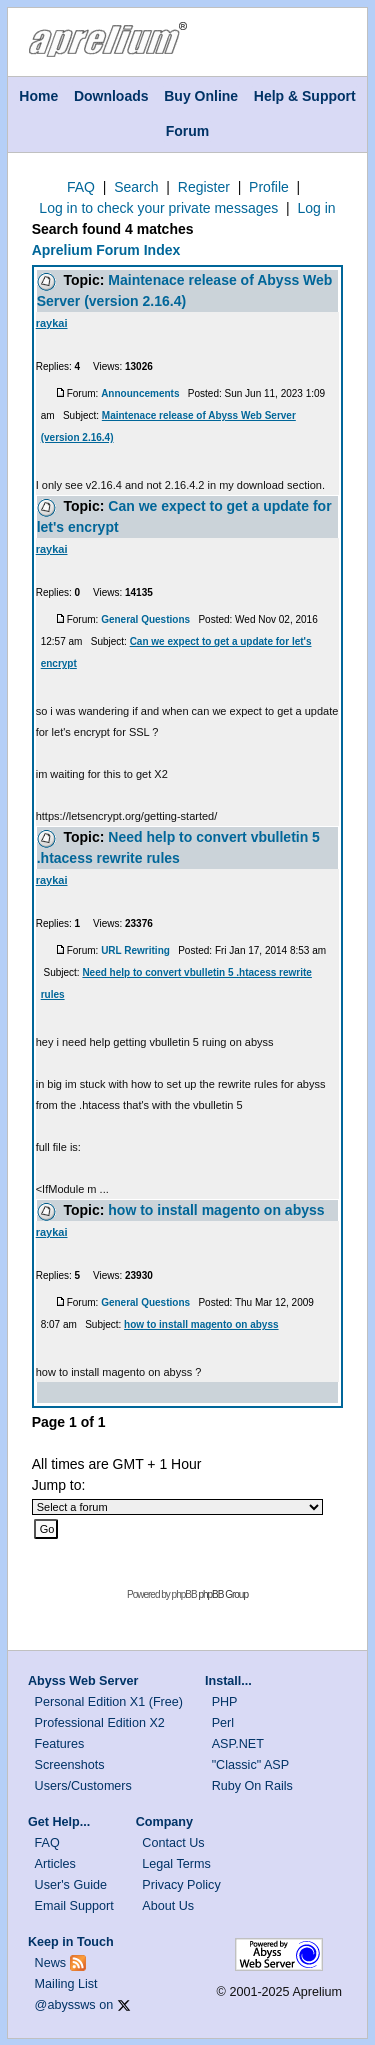  Describe the element at coordinates (70, 1765) in the screenshot. I see `Screenshots` at that location.